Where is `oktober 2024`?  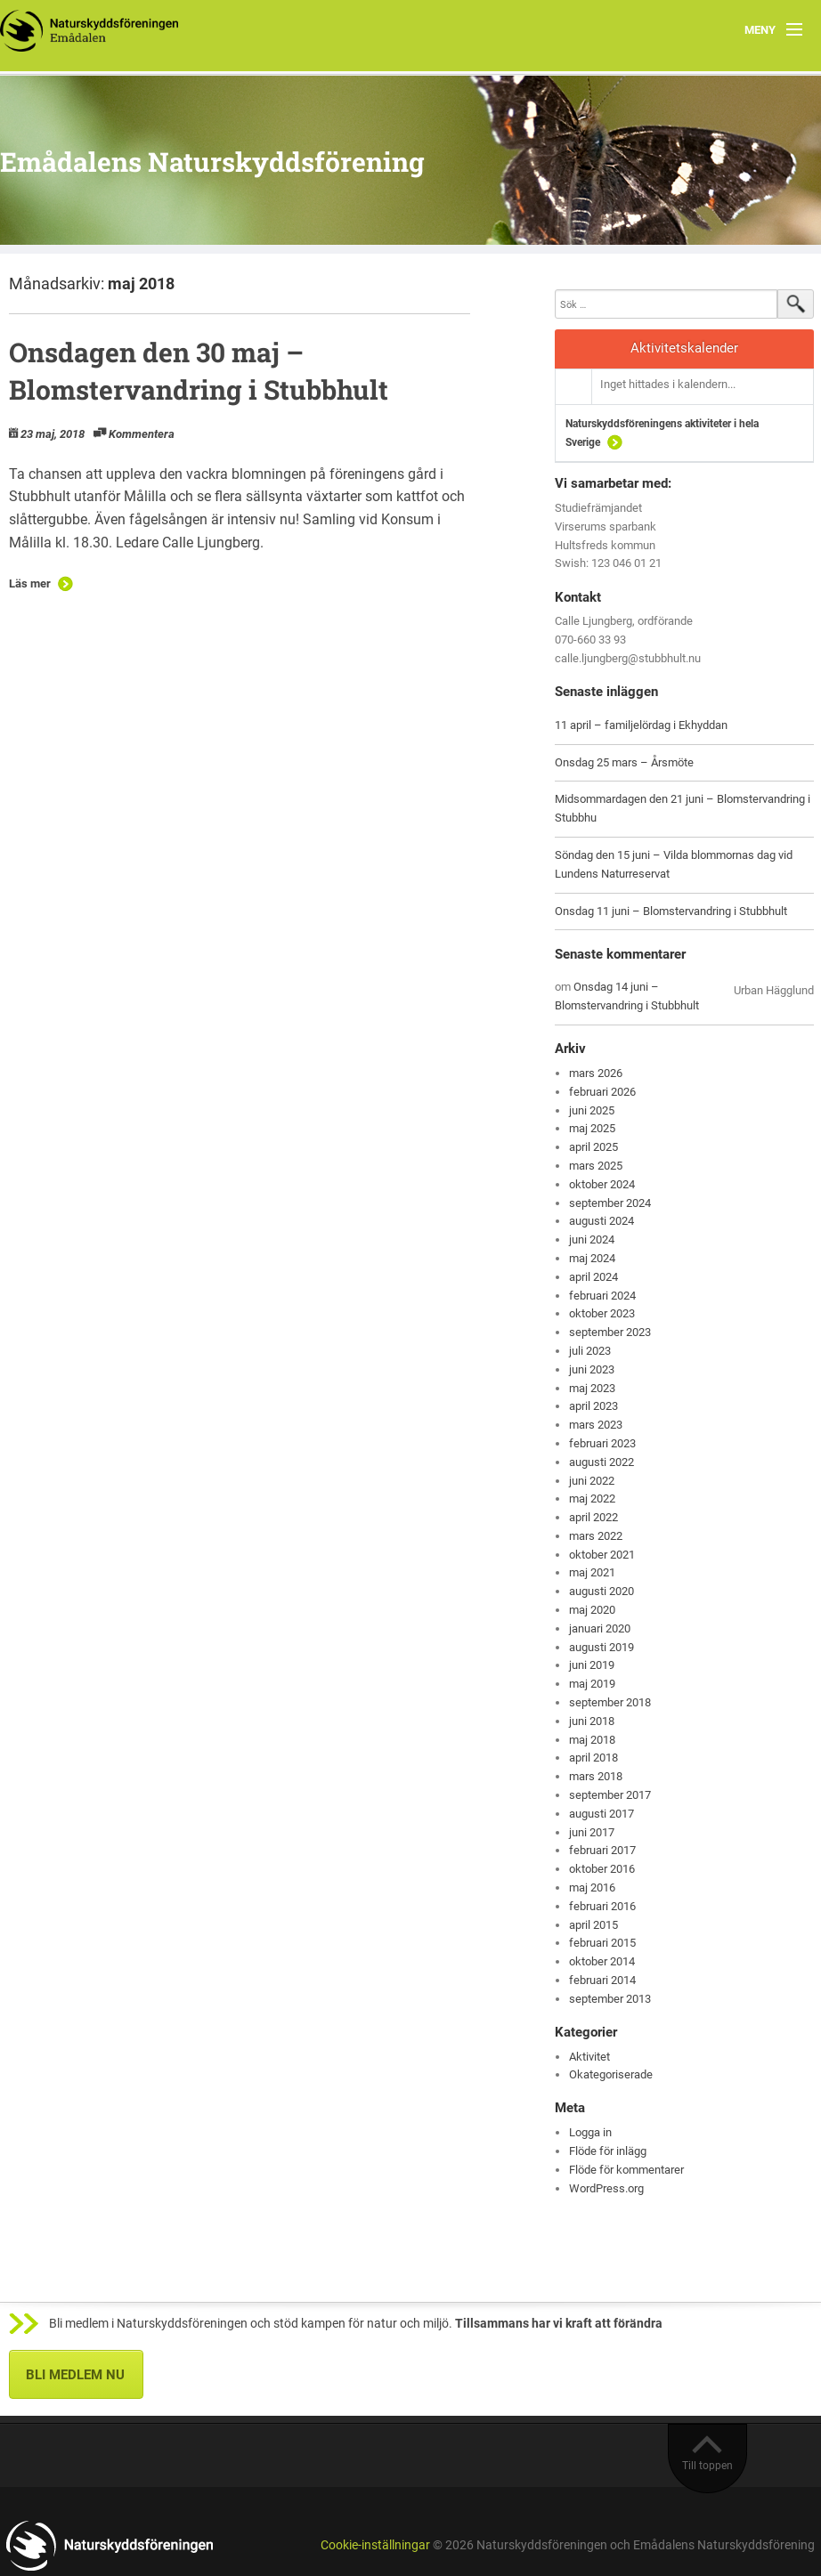
oktober 2024 is located at coordinates (602, 1184).